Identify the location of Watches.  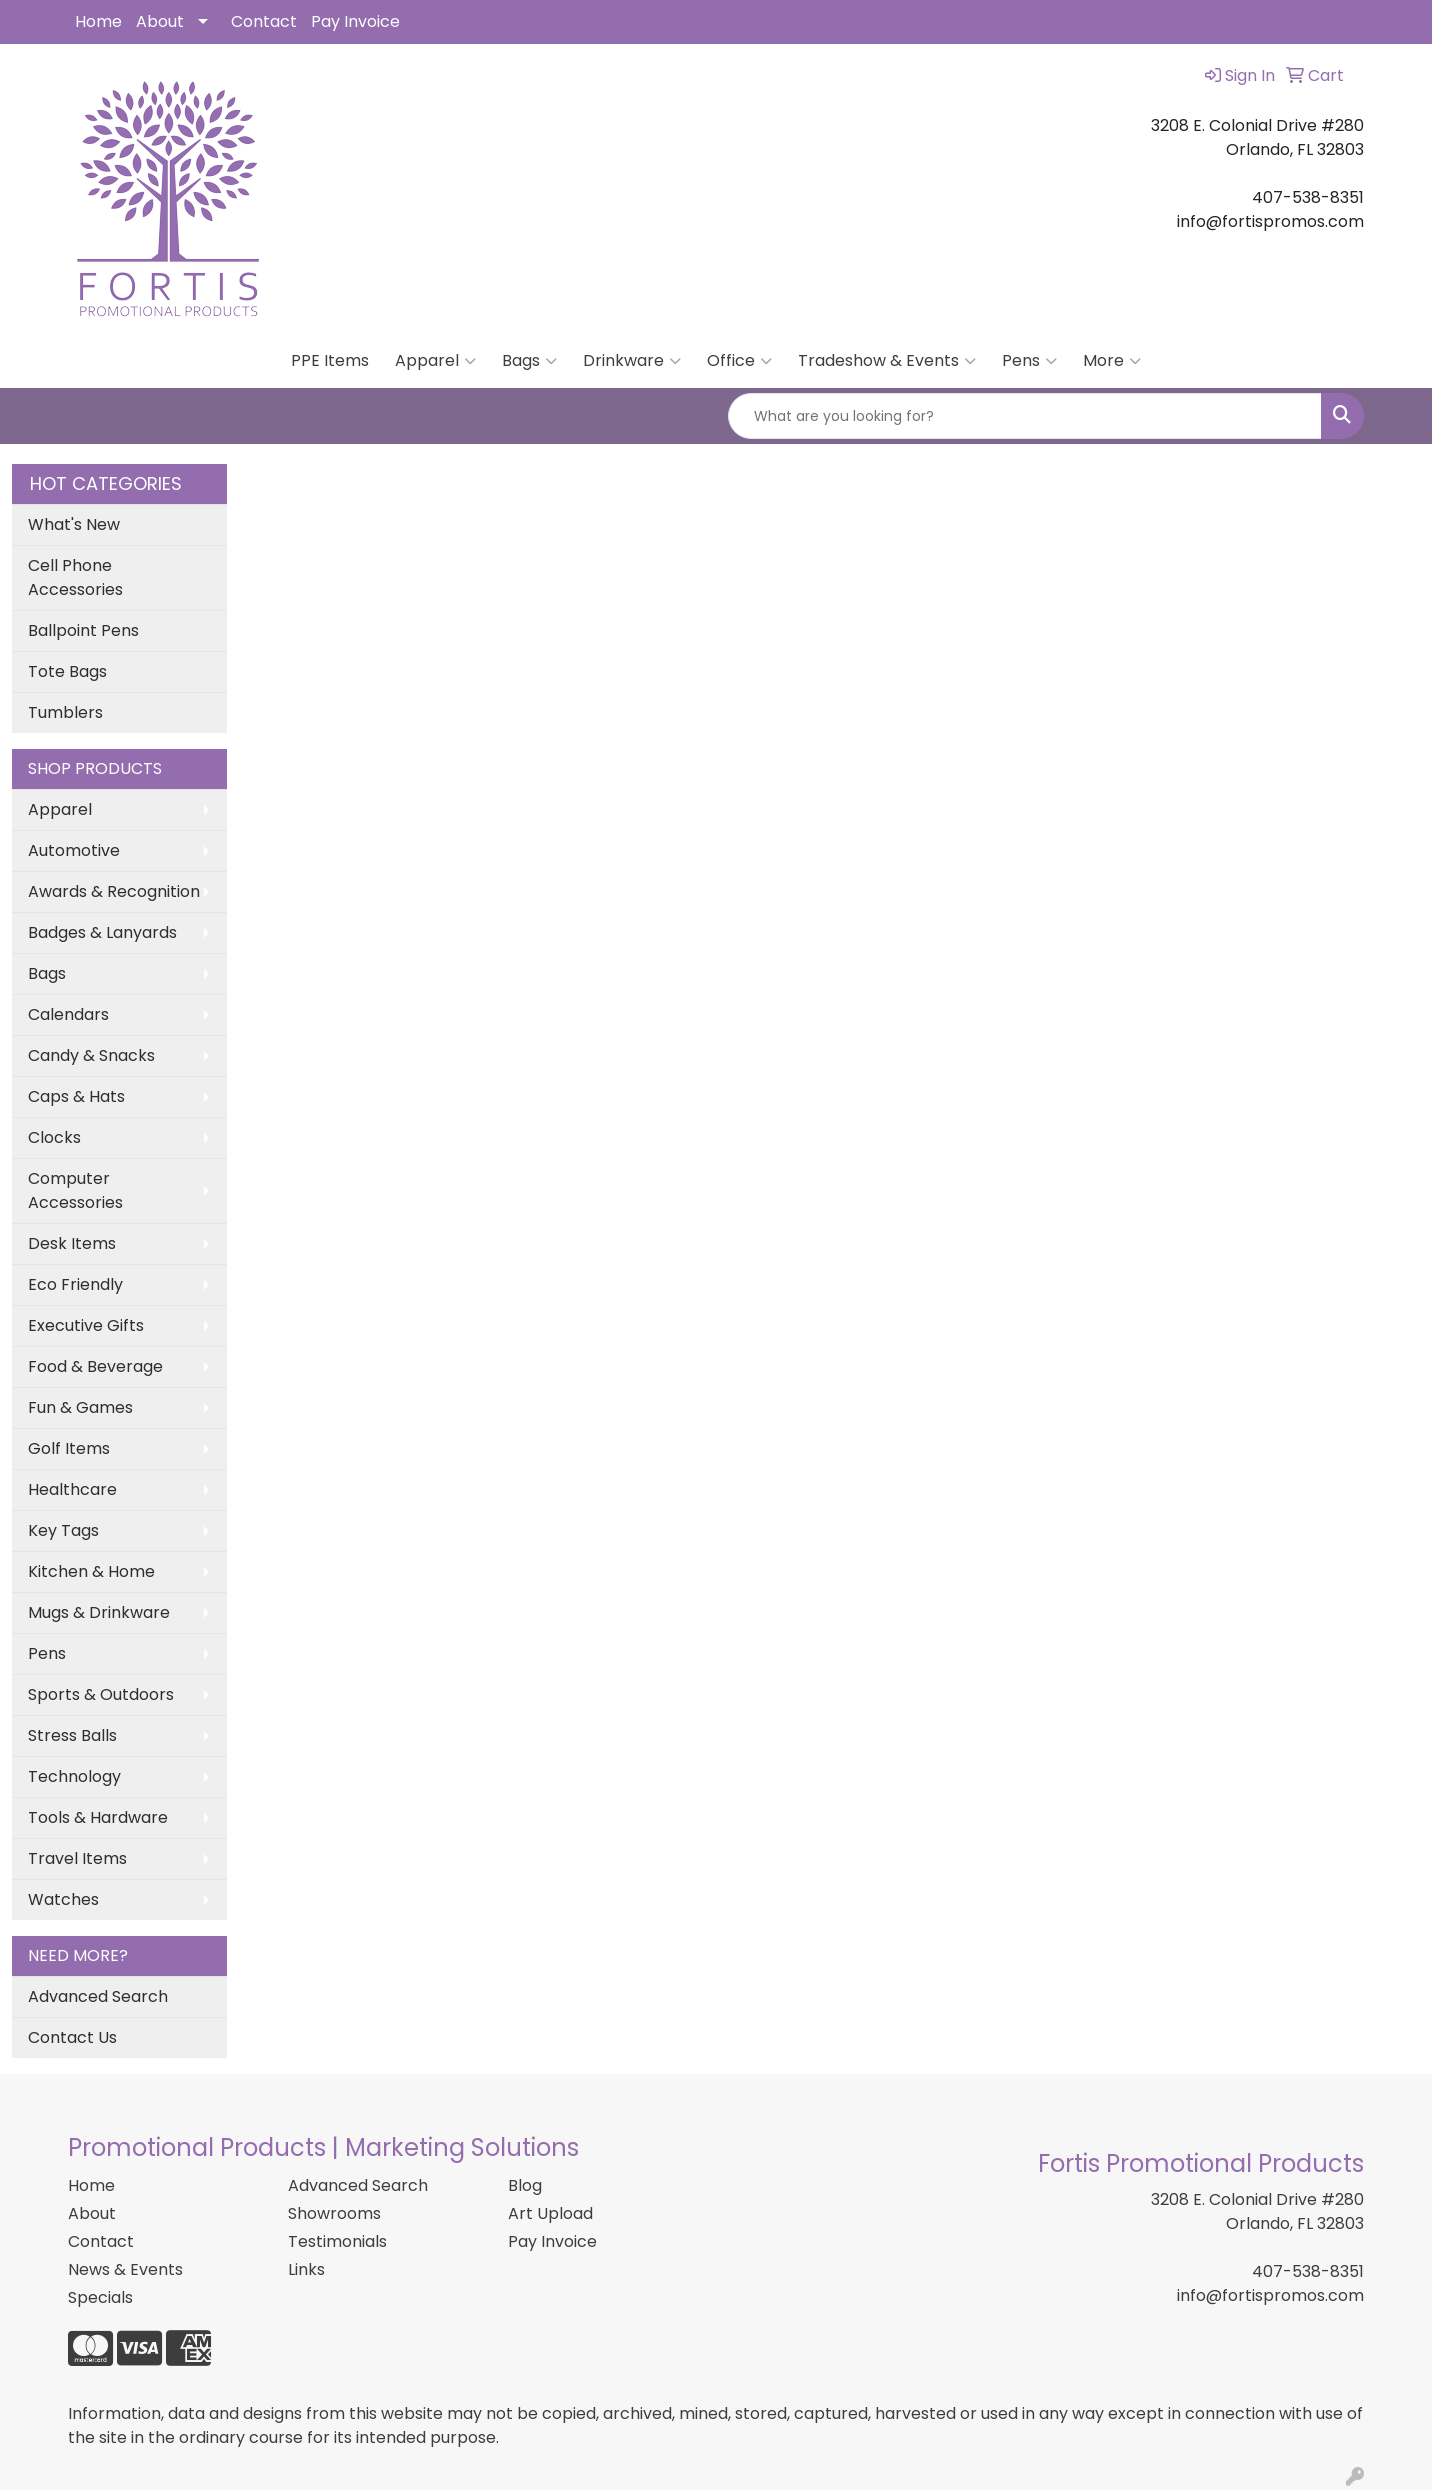
(63, 1899).